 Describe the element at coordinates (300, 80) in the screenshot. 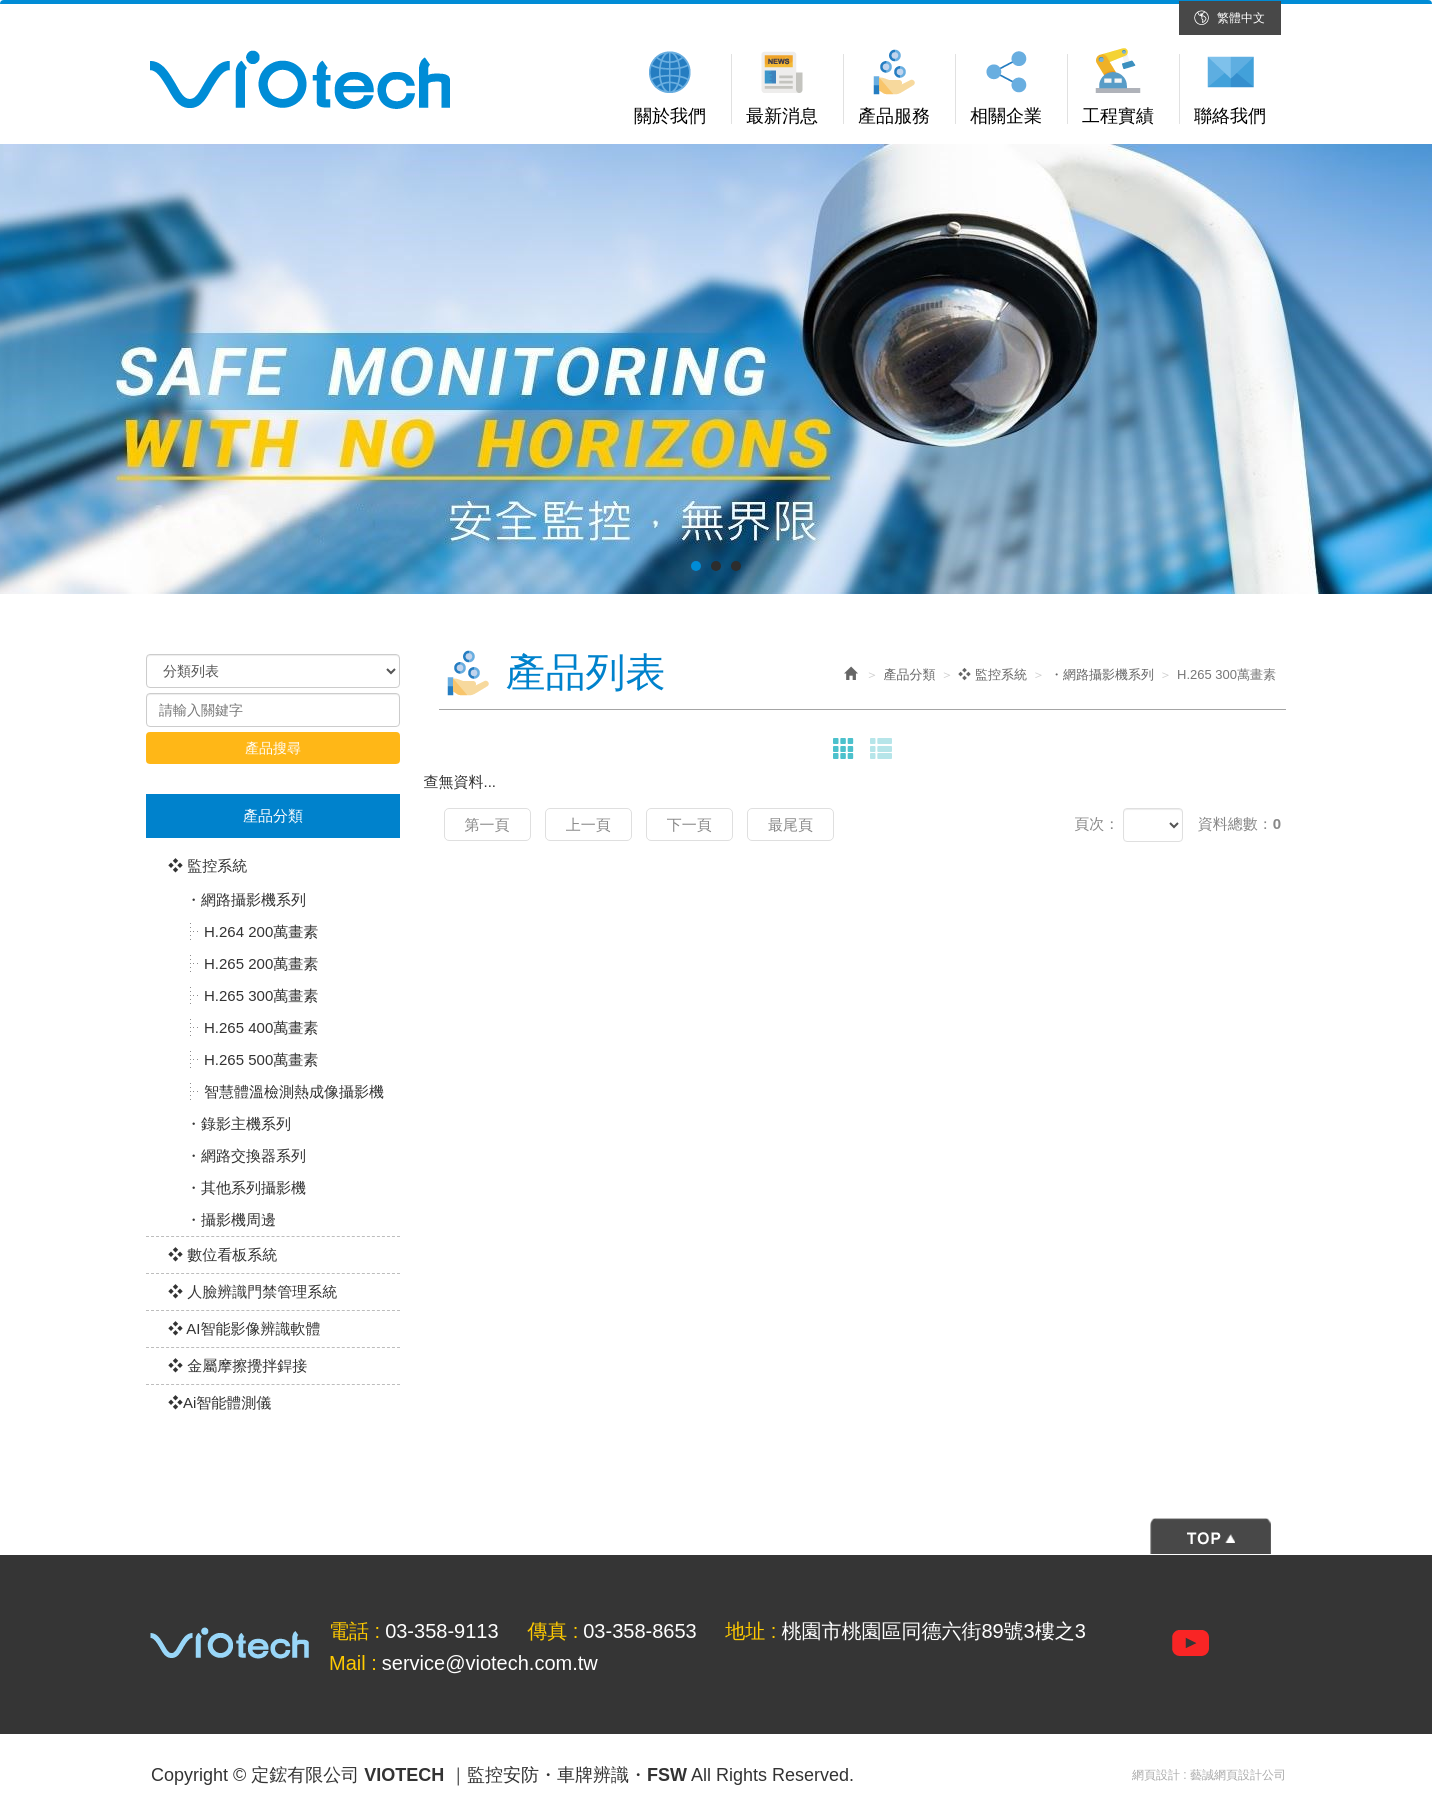

I see `定鋐有限公司 VIOTECH ｜監控安防・車牌辨識・FSW` at that location.